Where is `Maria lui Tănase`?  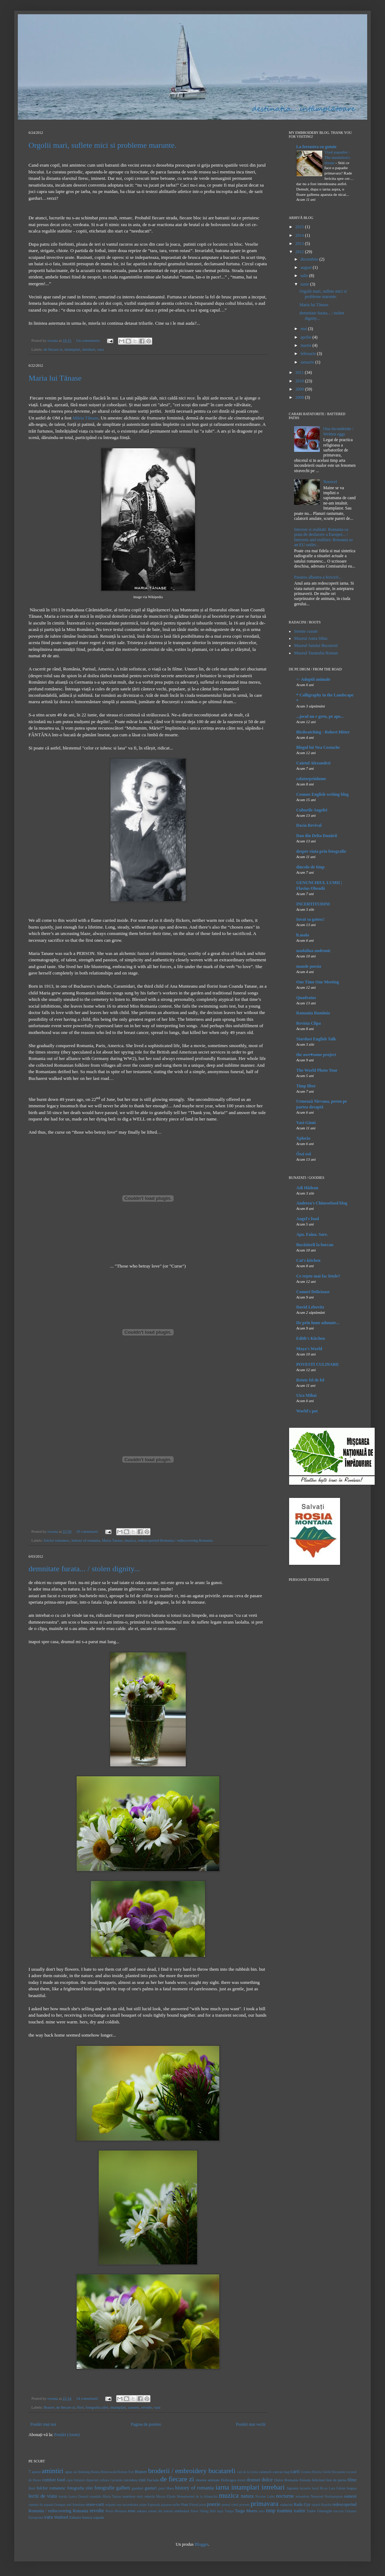 Maria lui Tănase is located at coordinates (55, 377).